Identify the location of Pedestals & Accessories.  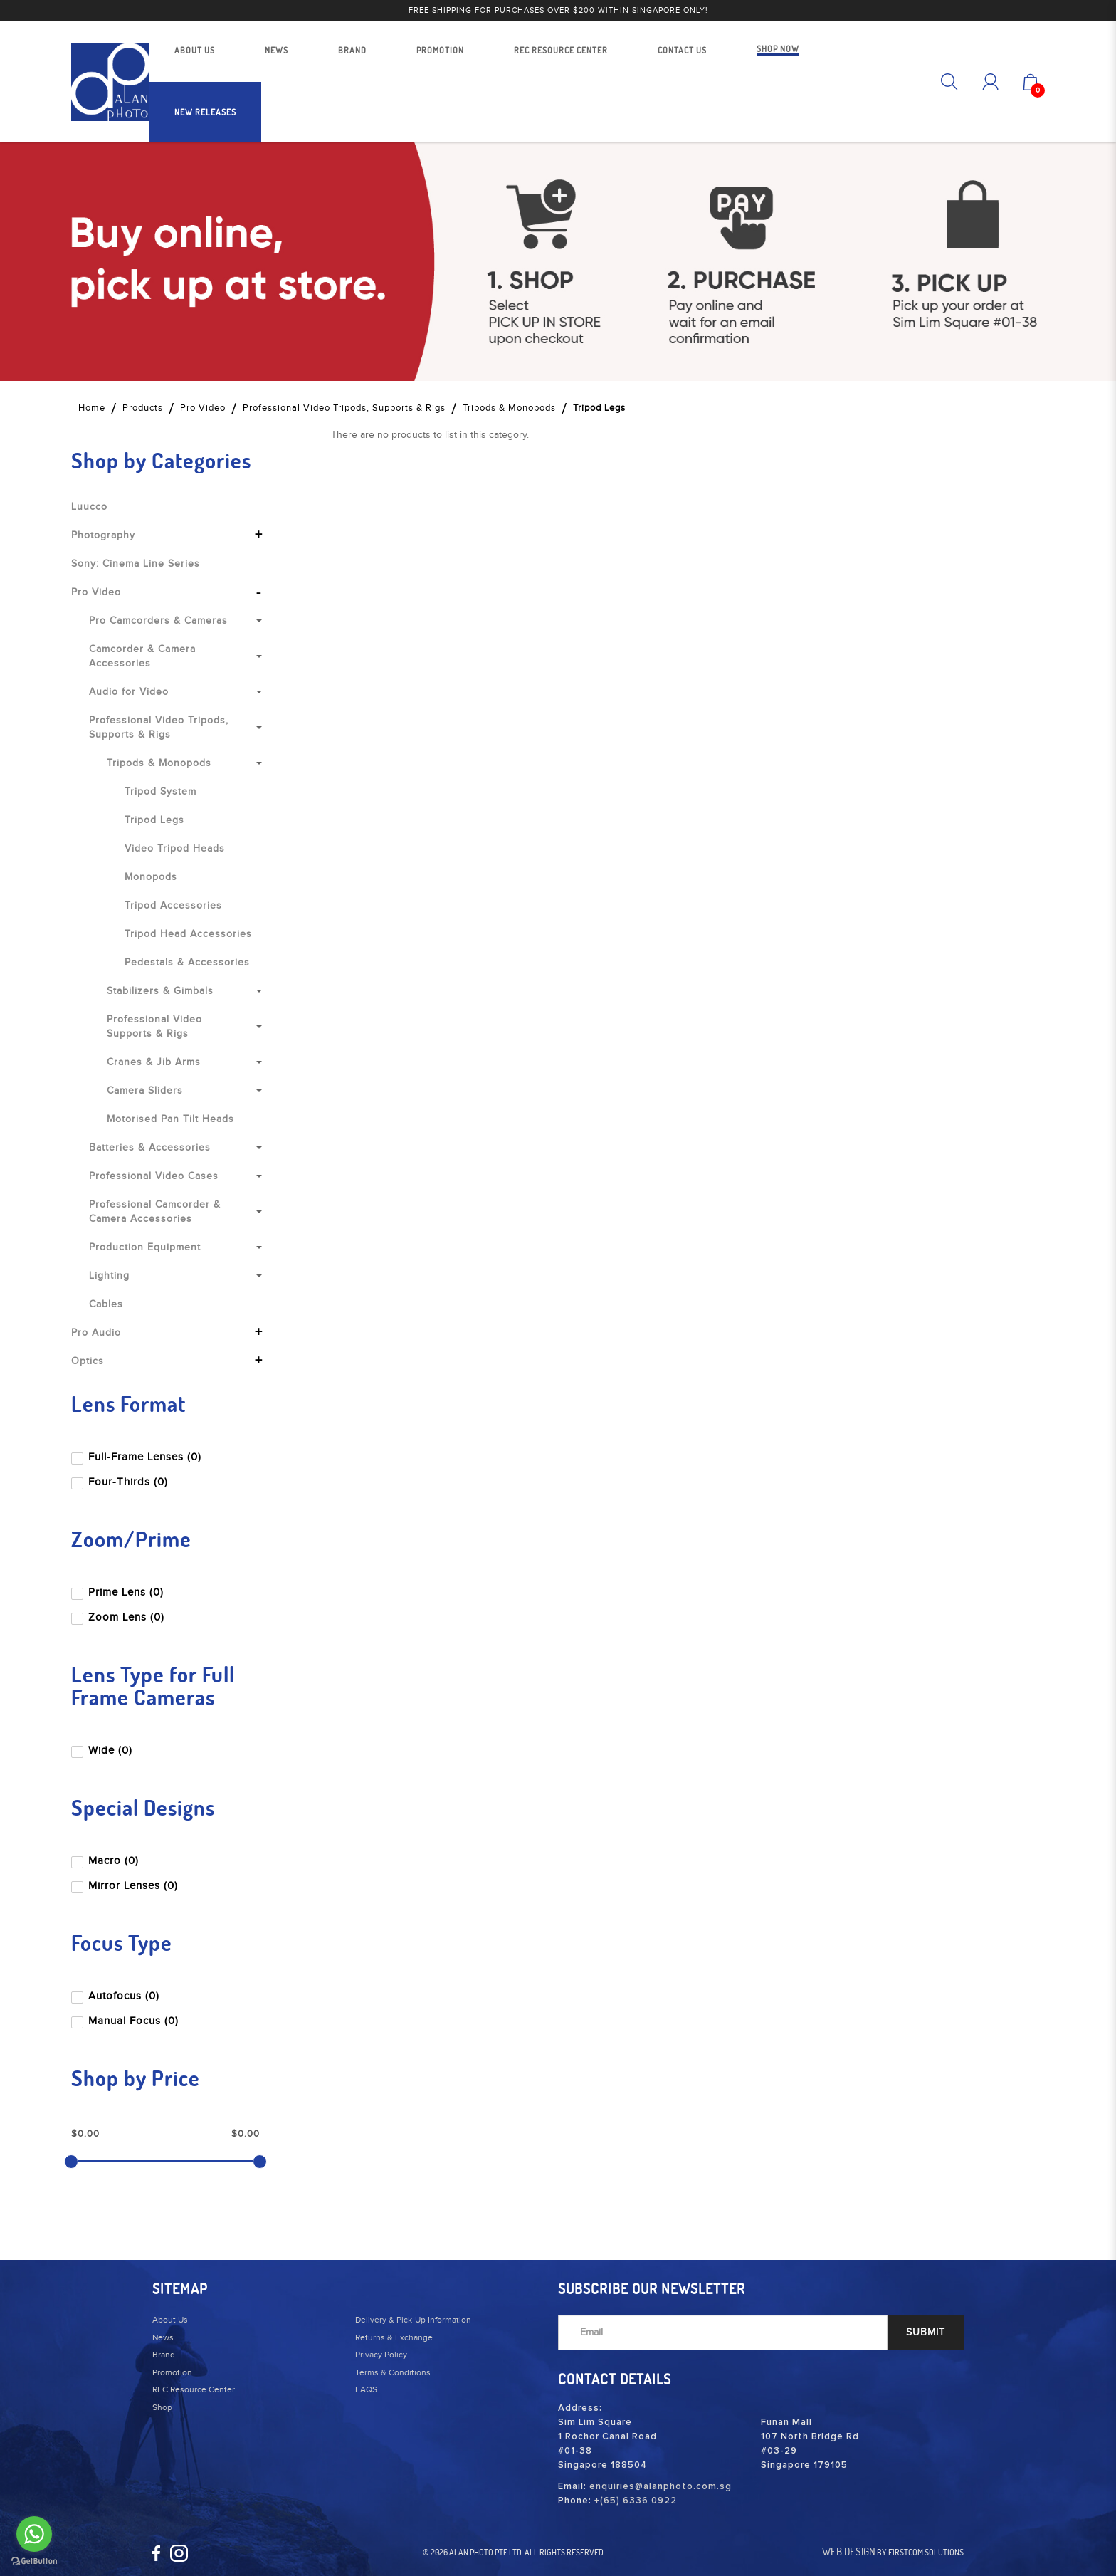
(187, 962).